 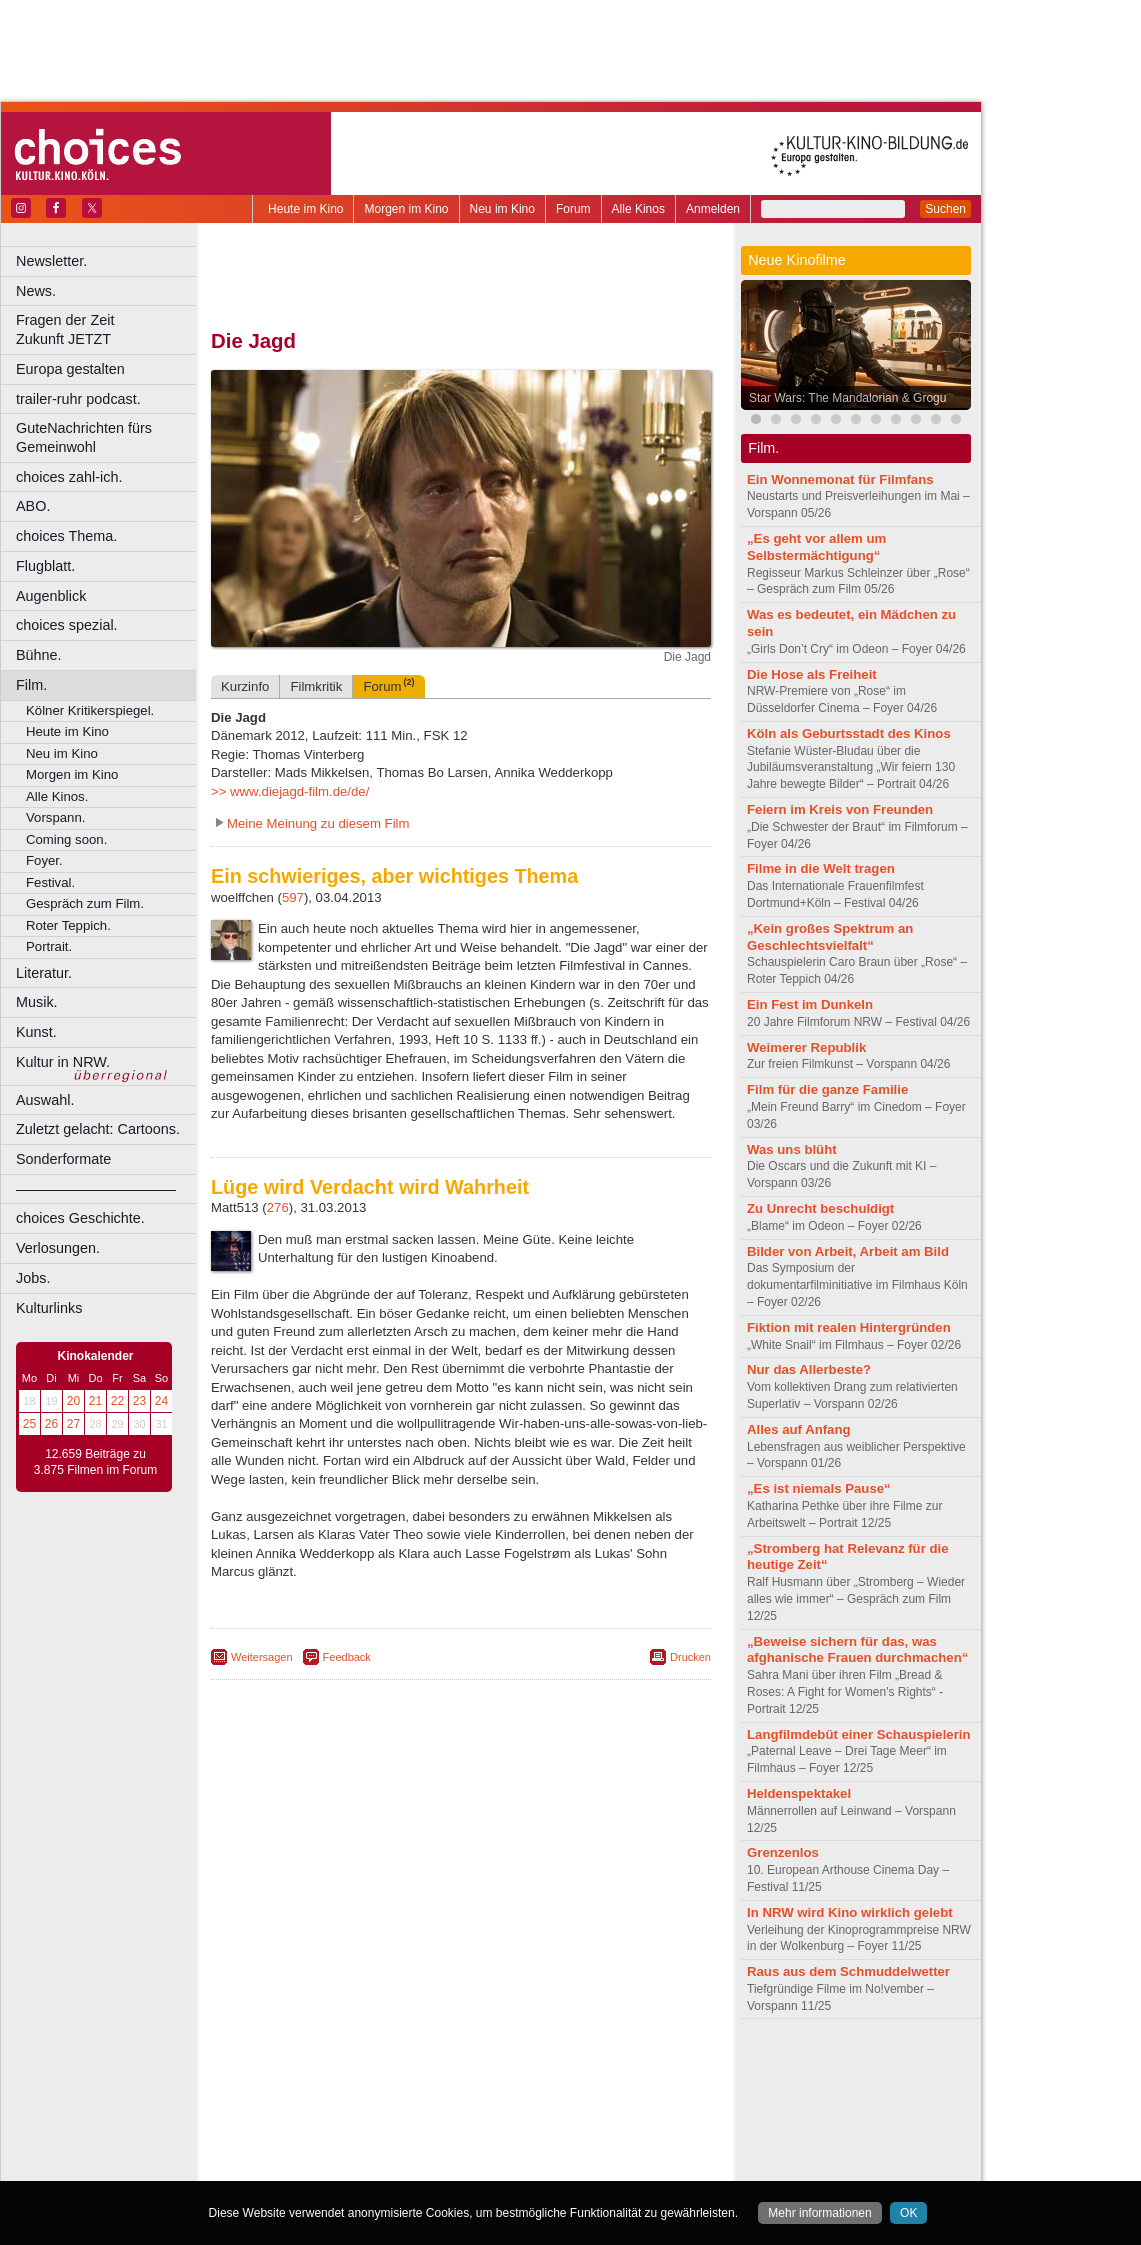 What do you see at coordinates (502, 209) in the screenshot?
I see `Neu im Kino` at bounding box center [502, 209].